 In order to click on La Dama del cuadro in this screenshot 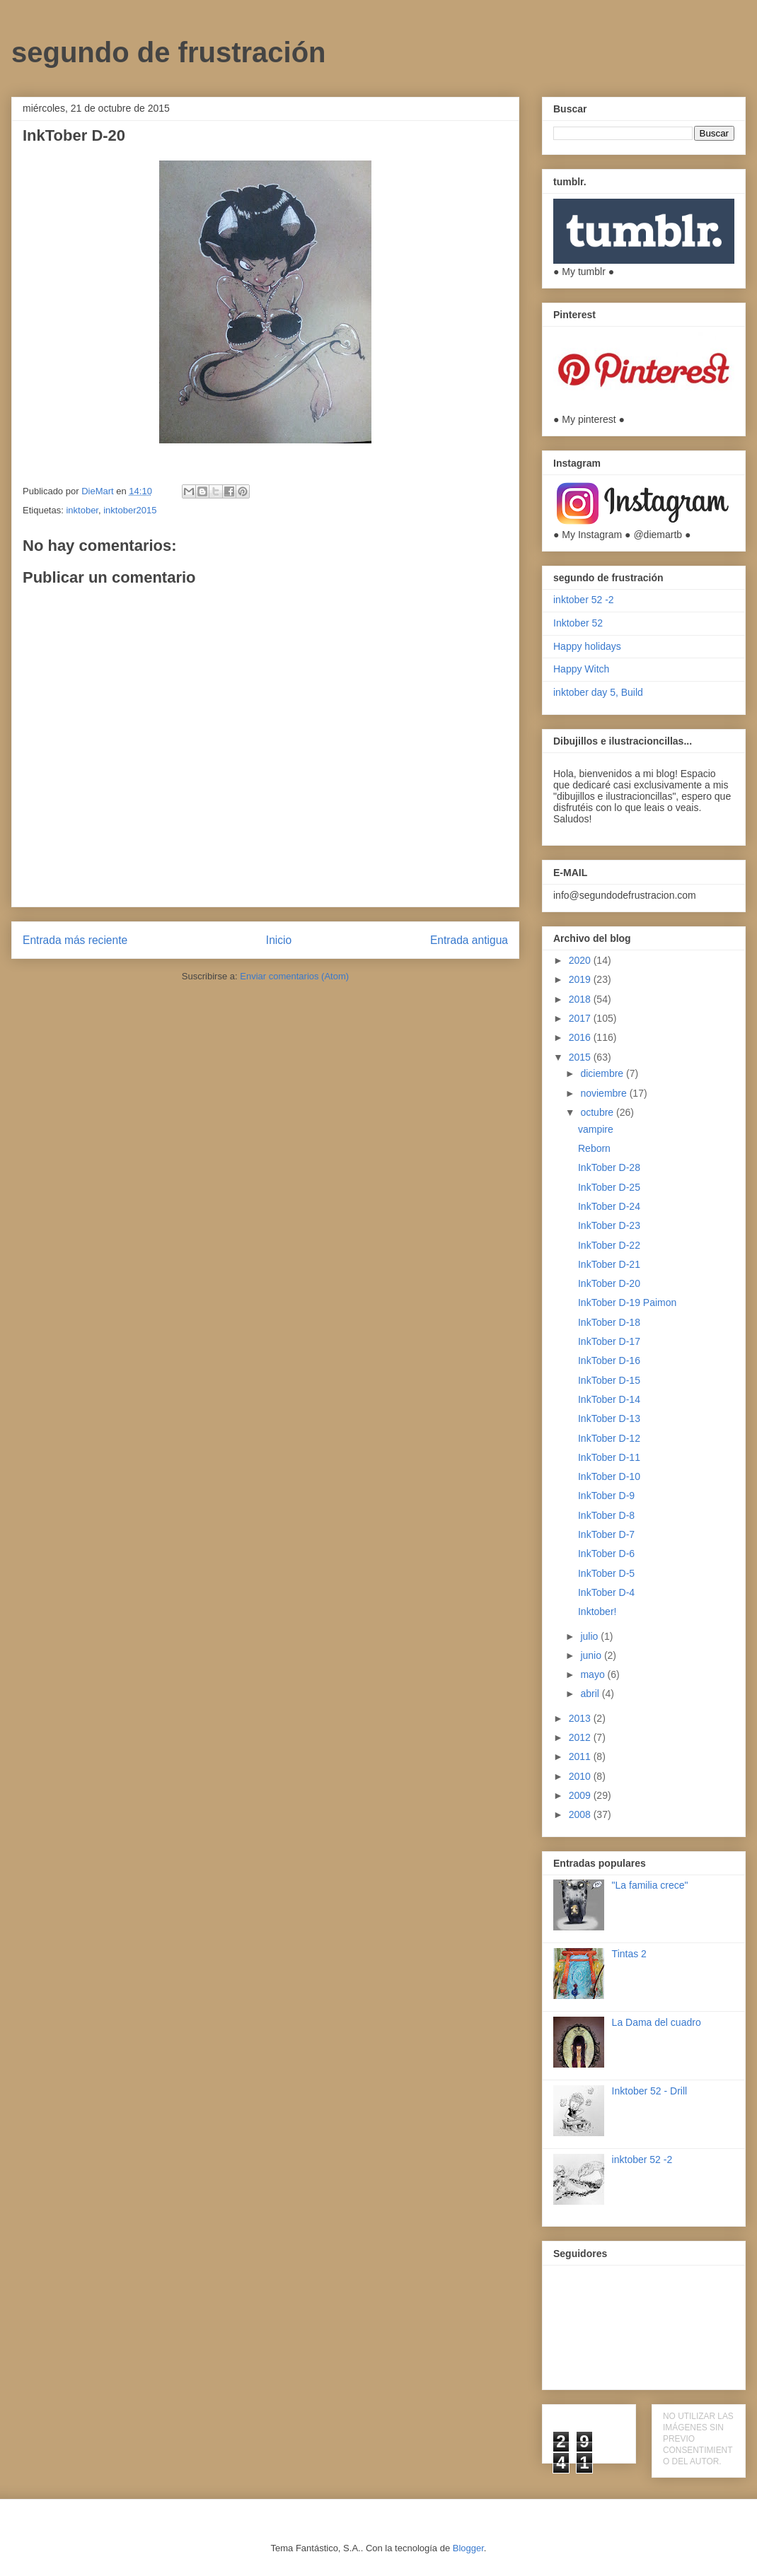, I will do `click(656, 2022)`.